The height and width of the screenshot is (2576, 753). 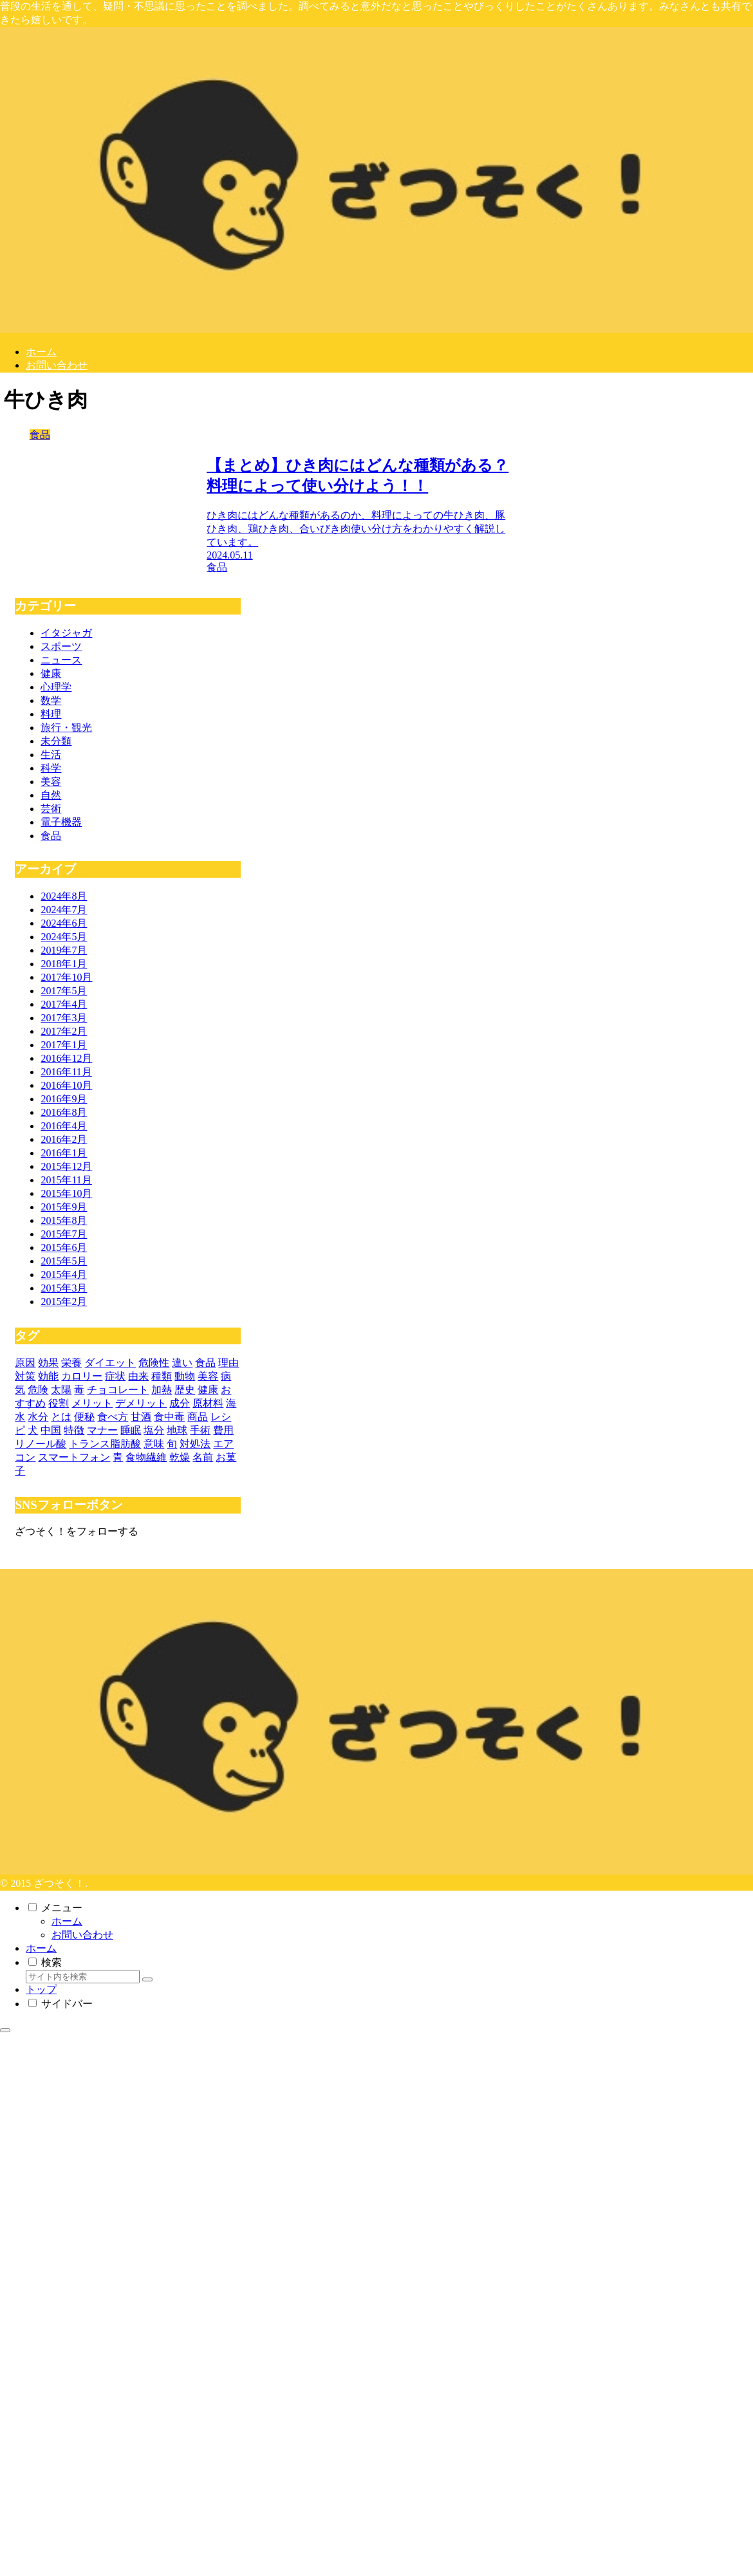 What do you see at coordinates (33, 1430) in the screenshot?
I see `[犬 (3個の項目)]` at bounding box center [33, 1430].